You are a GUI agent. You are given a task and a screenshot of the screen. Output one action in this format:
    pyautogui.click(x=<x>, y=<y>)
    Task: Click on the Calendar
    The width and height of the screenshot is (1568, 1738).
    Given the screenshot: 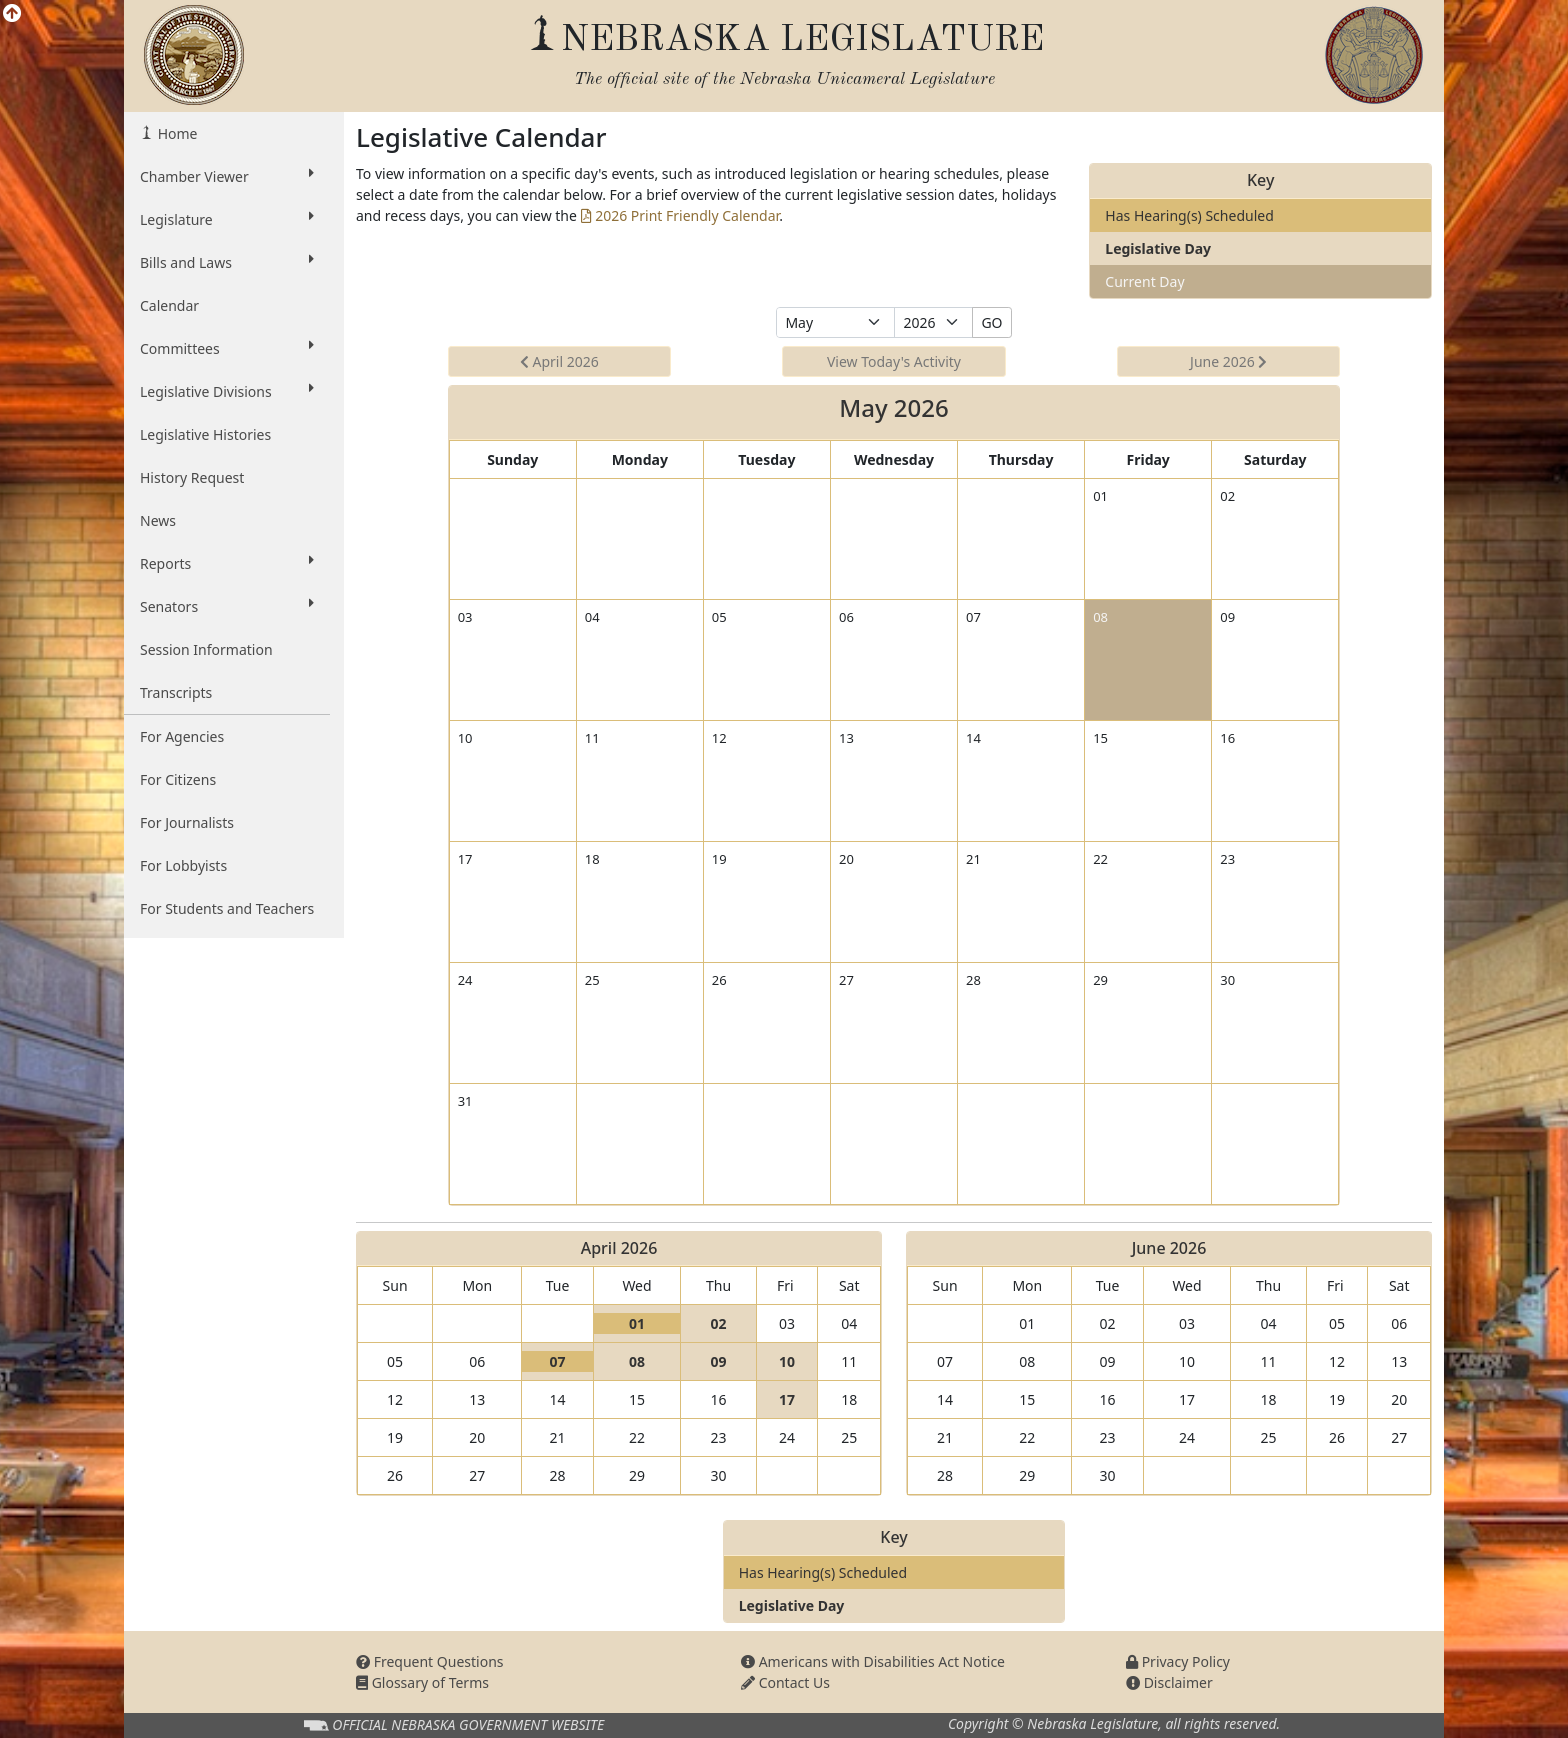 What is the action you would take?
    pyautogui.click(x=169, y=305)
    